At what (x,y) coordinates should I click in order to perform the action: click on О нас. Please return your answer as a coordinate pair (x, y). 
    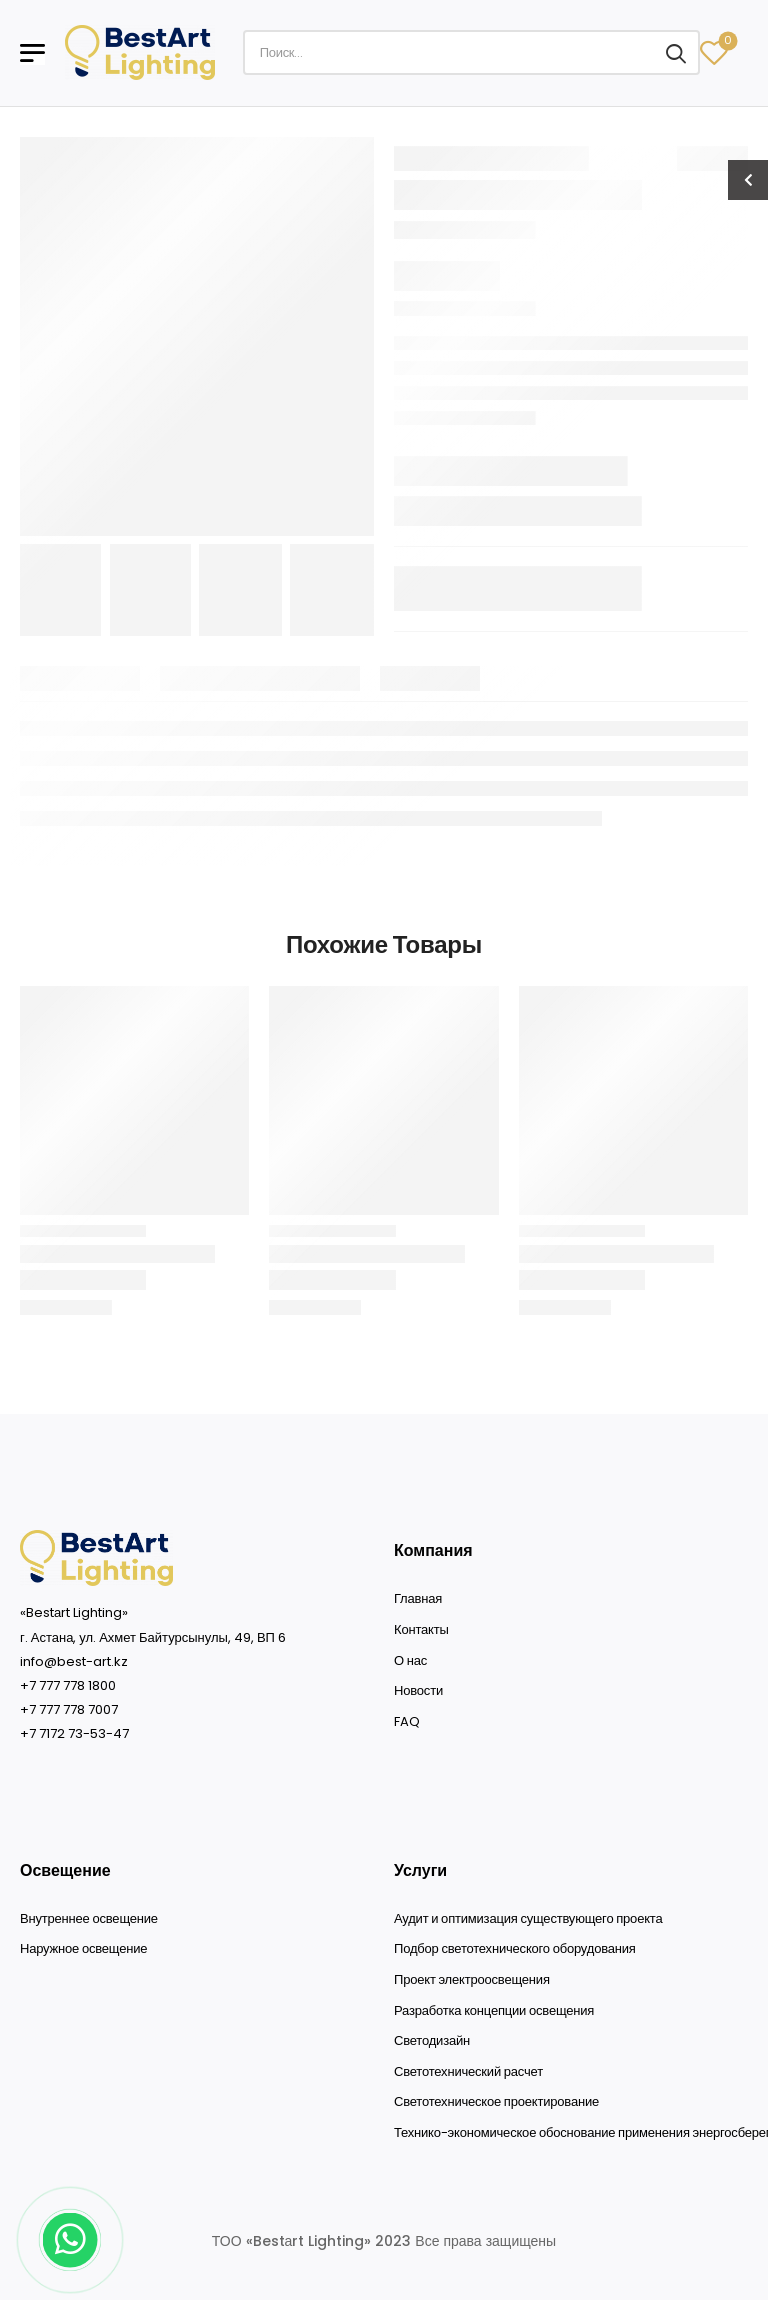
    Looking at the image, I should click on (410, 1661).